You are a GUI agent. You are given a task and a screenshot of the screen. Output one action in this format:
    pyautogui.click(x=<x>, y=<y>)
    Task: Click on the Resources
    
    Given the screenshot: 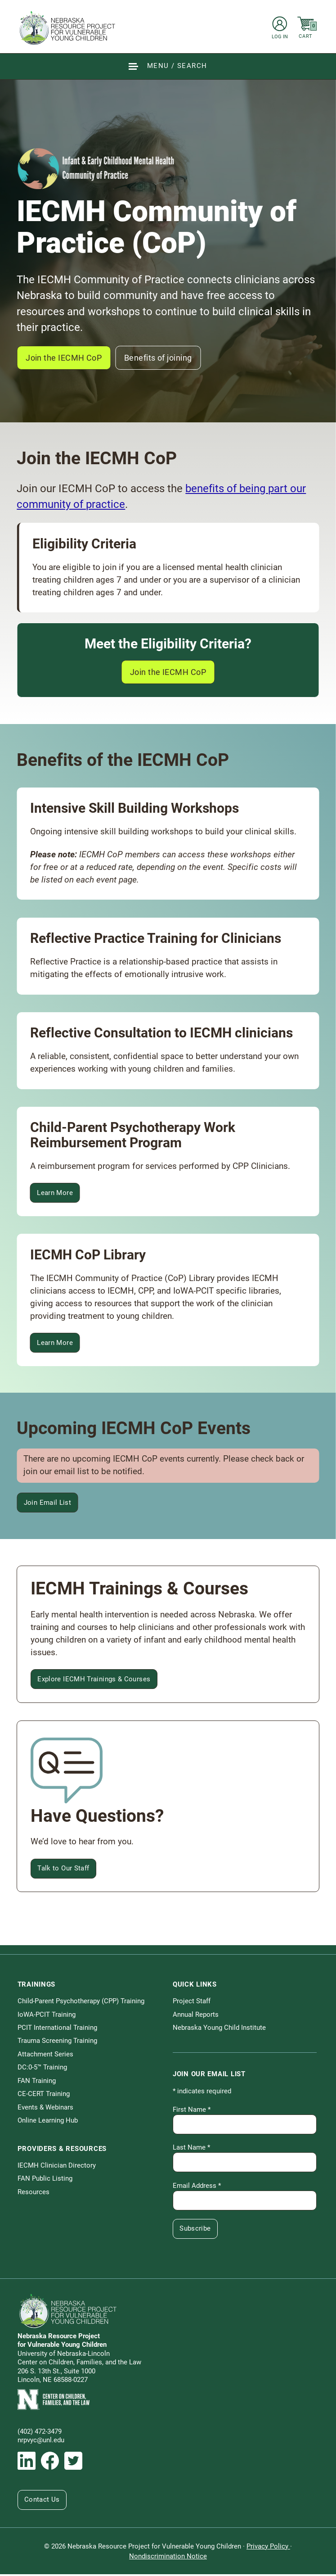 What is the action you would take?
    pyautogui.click(x=33, y=2193)
    